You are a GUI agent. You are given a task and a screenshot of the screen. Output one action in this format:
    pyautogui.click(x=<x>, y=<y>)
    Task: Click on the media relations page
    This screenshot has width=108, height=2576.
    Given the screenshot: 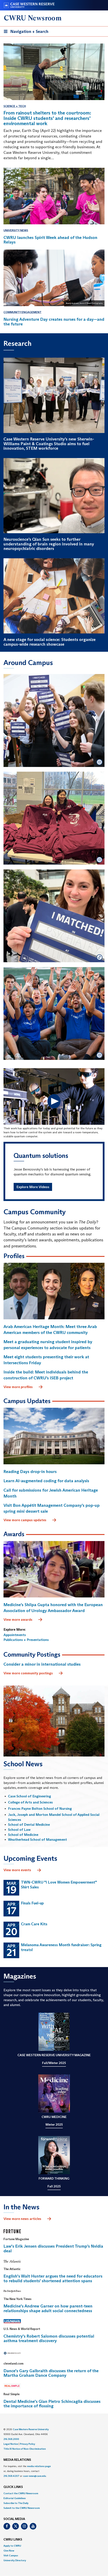 What is the action you would take?
    pyautogui.click(x=39, y=2466)
    